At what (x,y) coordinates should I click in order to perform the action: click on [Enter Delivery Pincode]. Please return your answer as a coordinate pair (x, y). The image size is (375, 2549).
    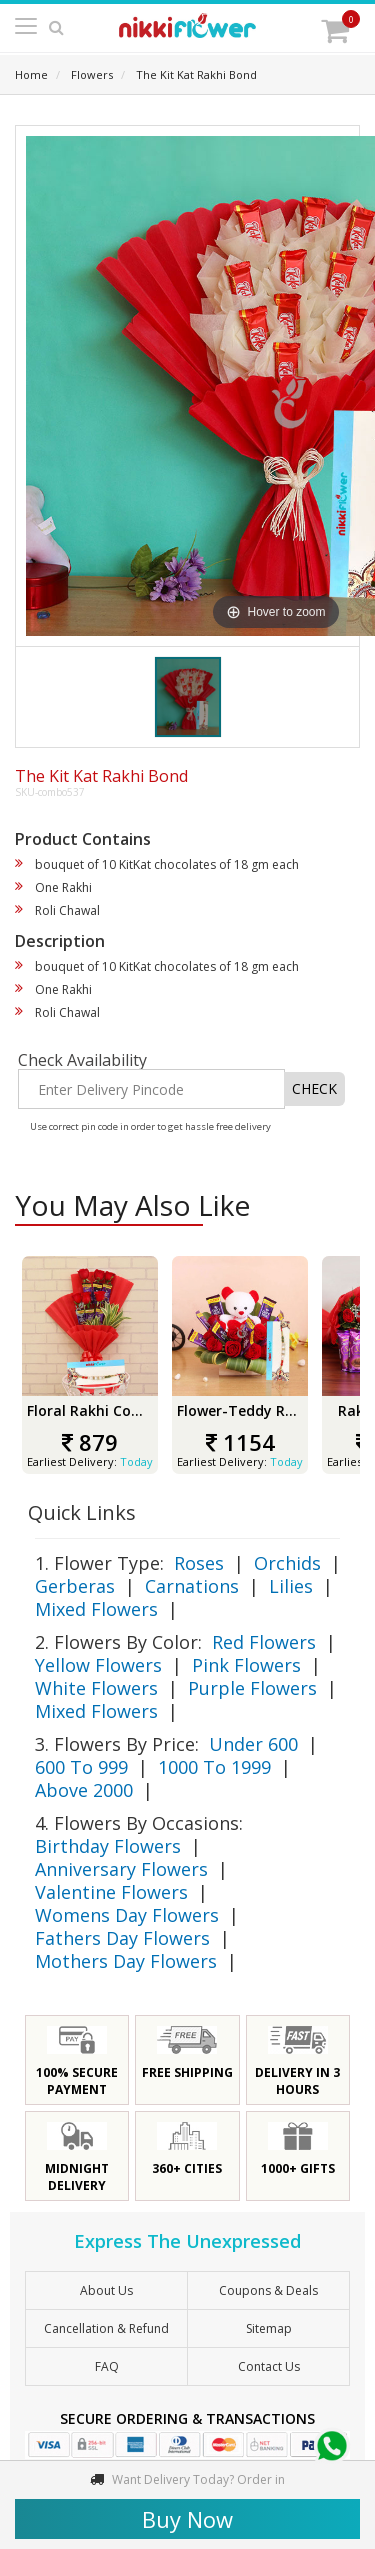
    Looking at the image, I should click on (151, 1089).